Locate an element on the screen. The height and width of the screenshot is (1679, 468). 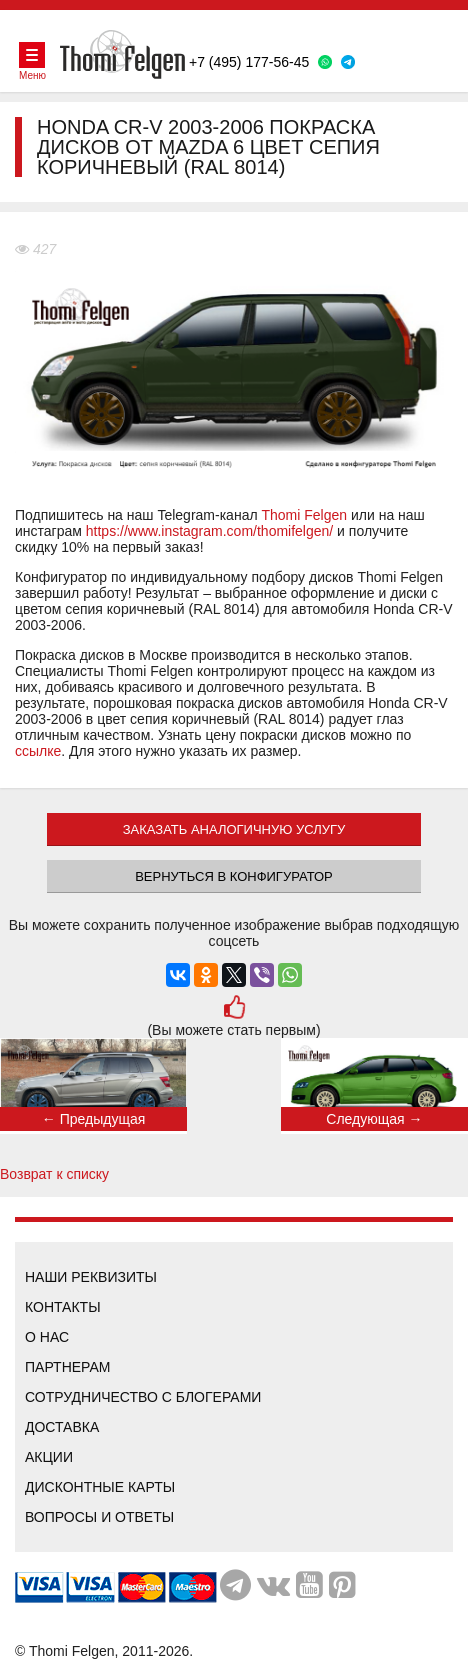
Партнерам is located at coordinates (68, 1367).